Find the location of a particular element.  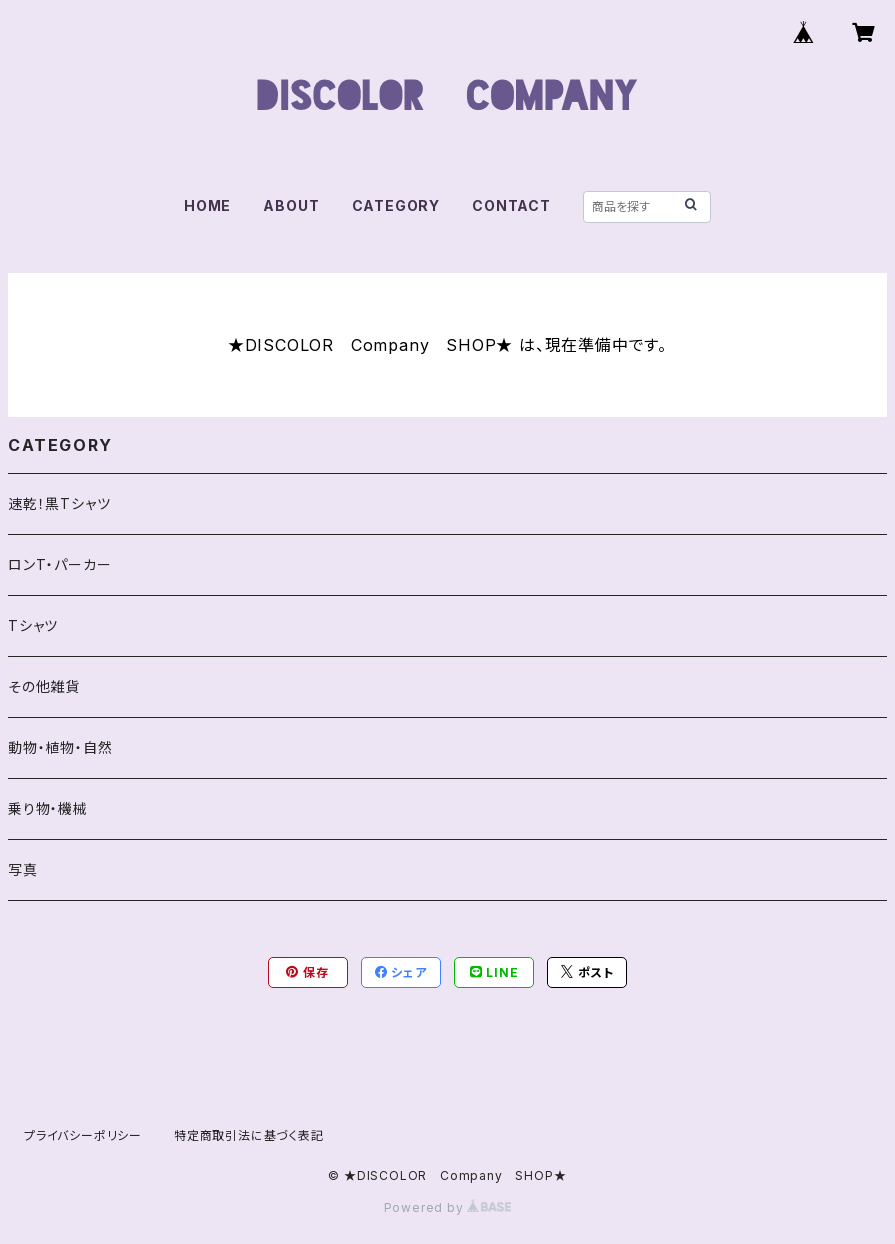

CONTACT is located at coordinates (511, 205).